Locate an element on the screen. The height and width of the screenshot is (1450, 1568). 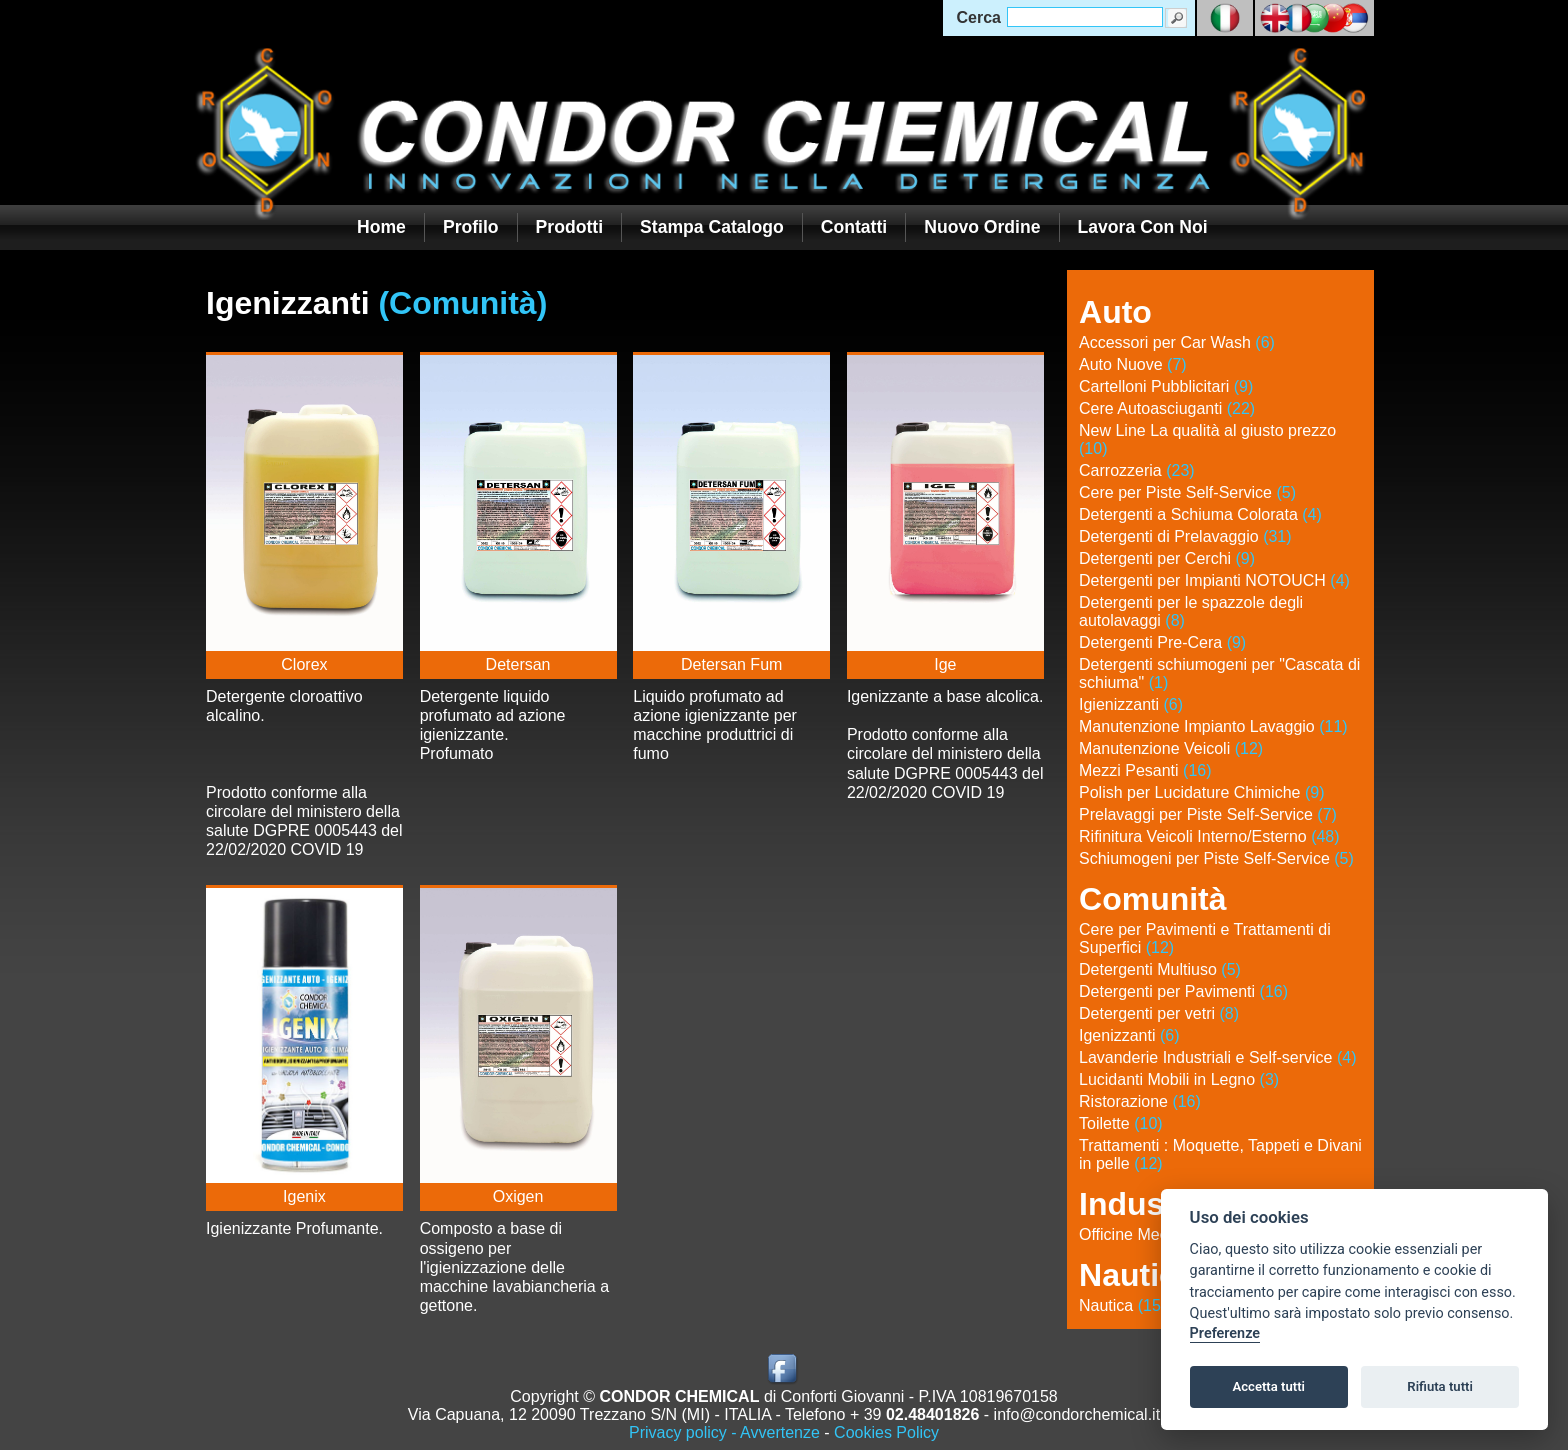
Lavanderie Industriali e Self-service is located at coordinates (1217, 1057).